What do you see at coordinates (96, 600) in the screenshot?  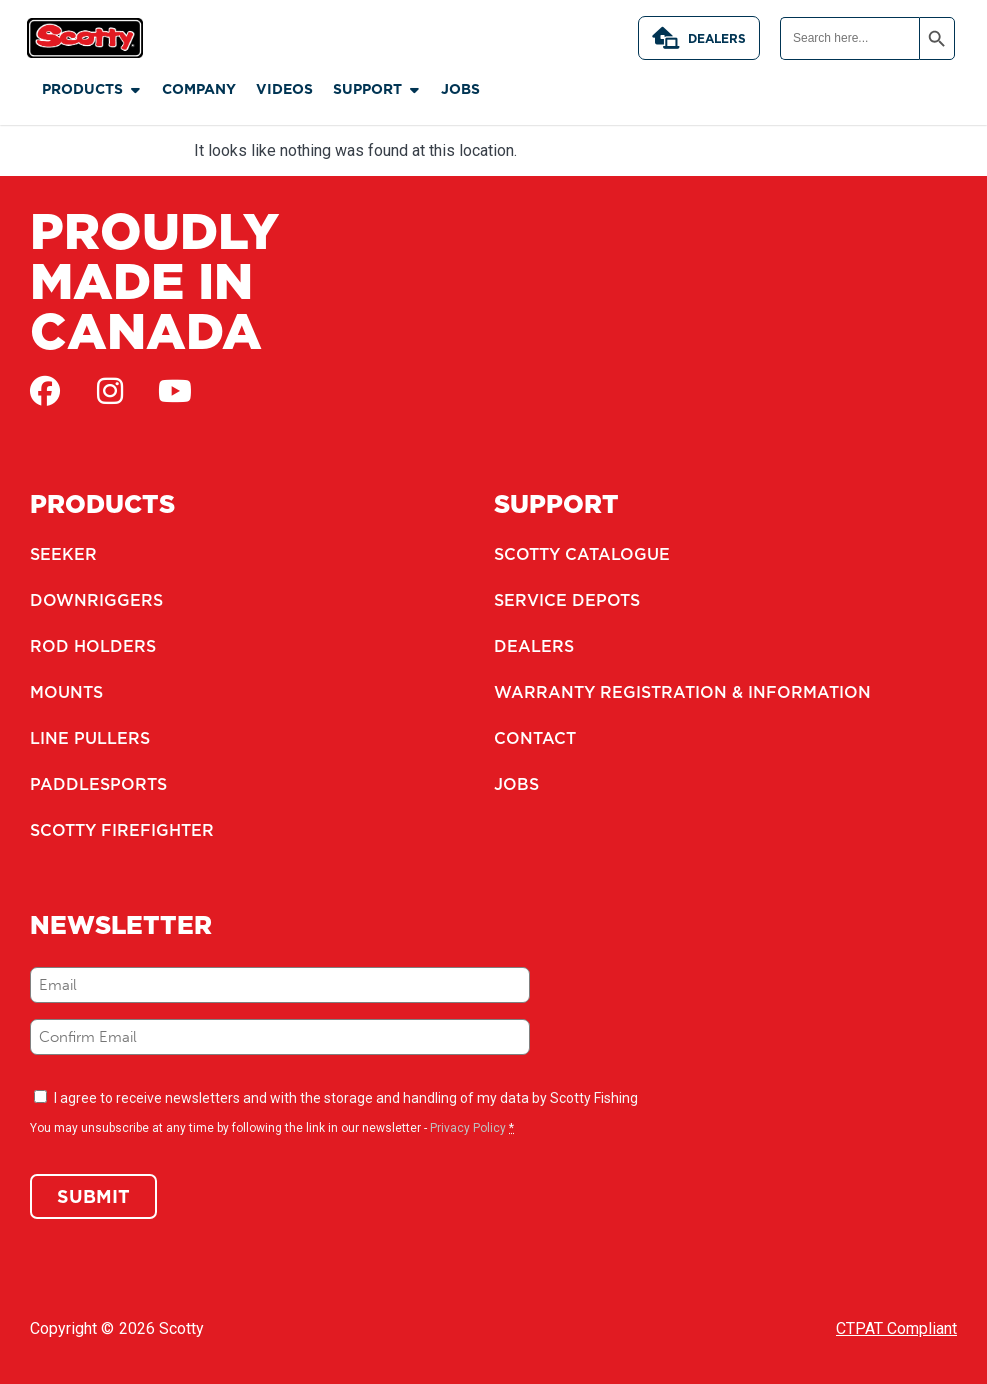 I see `Downriggers` at bounding box center [96, 600].